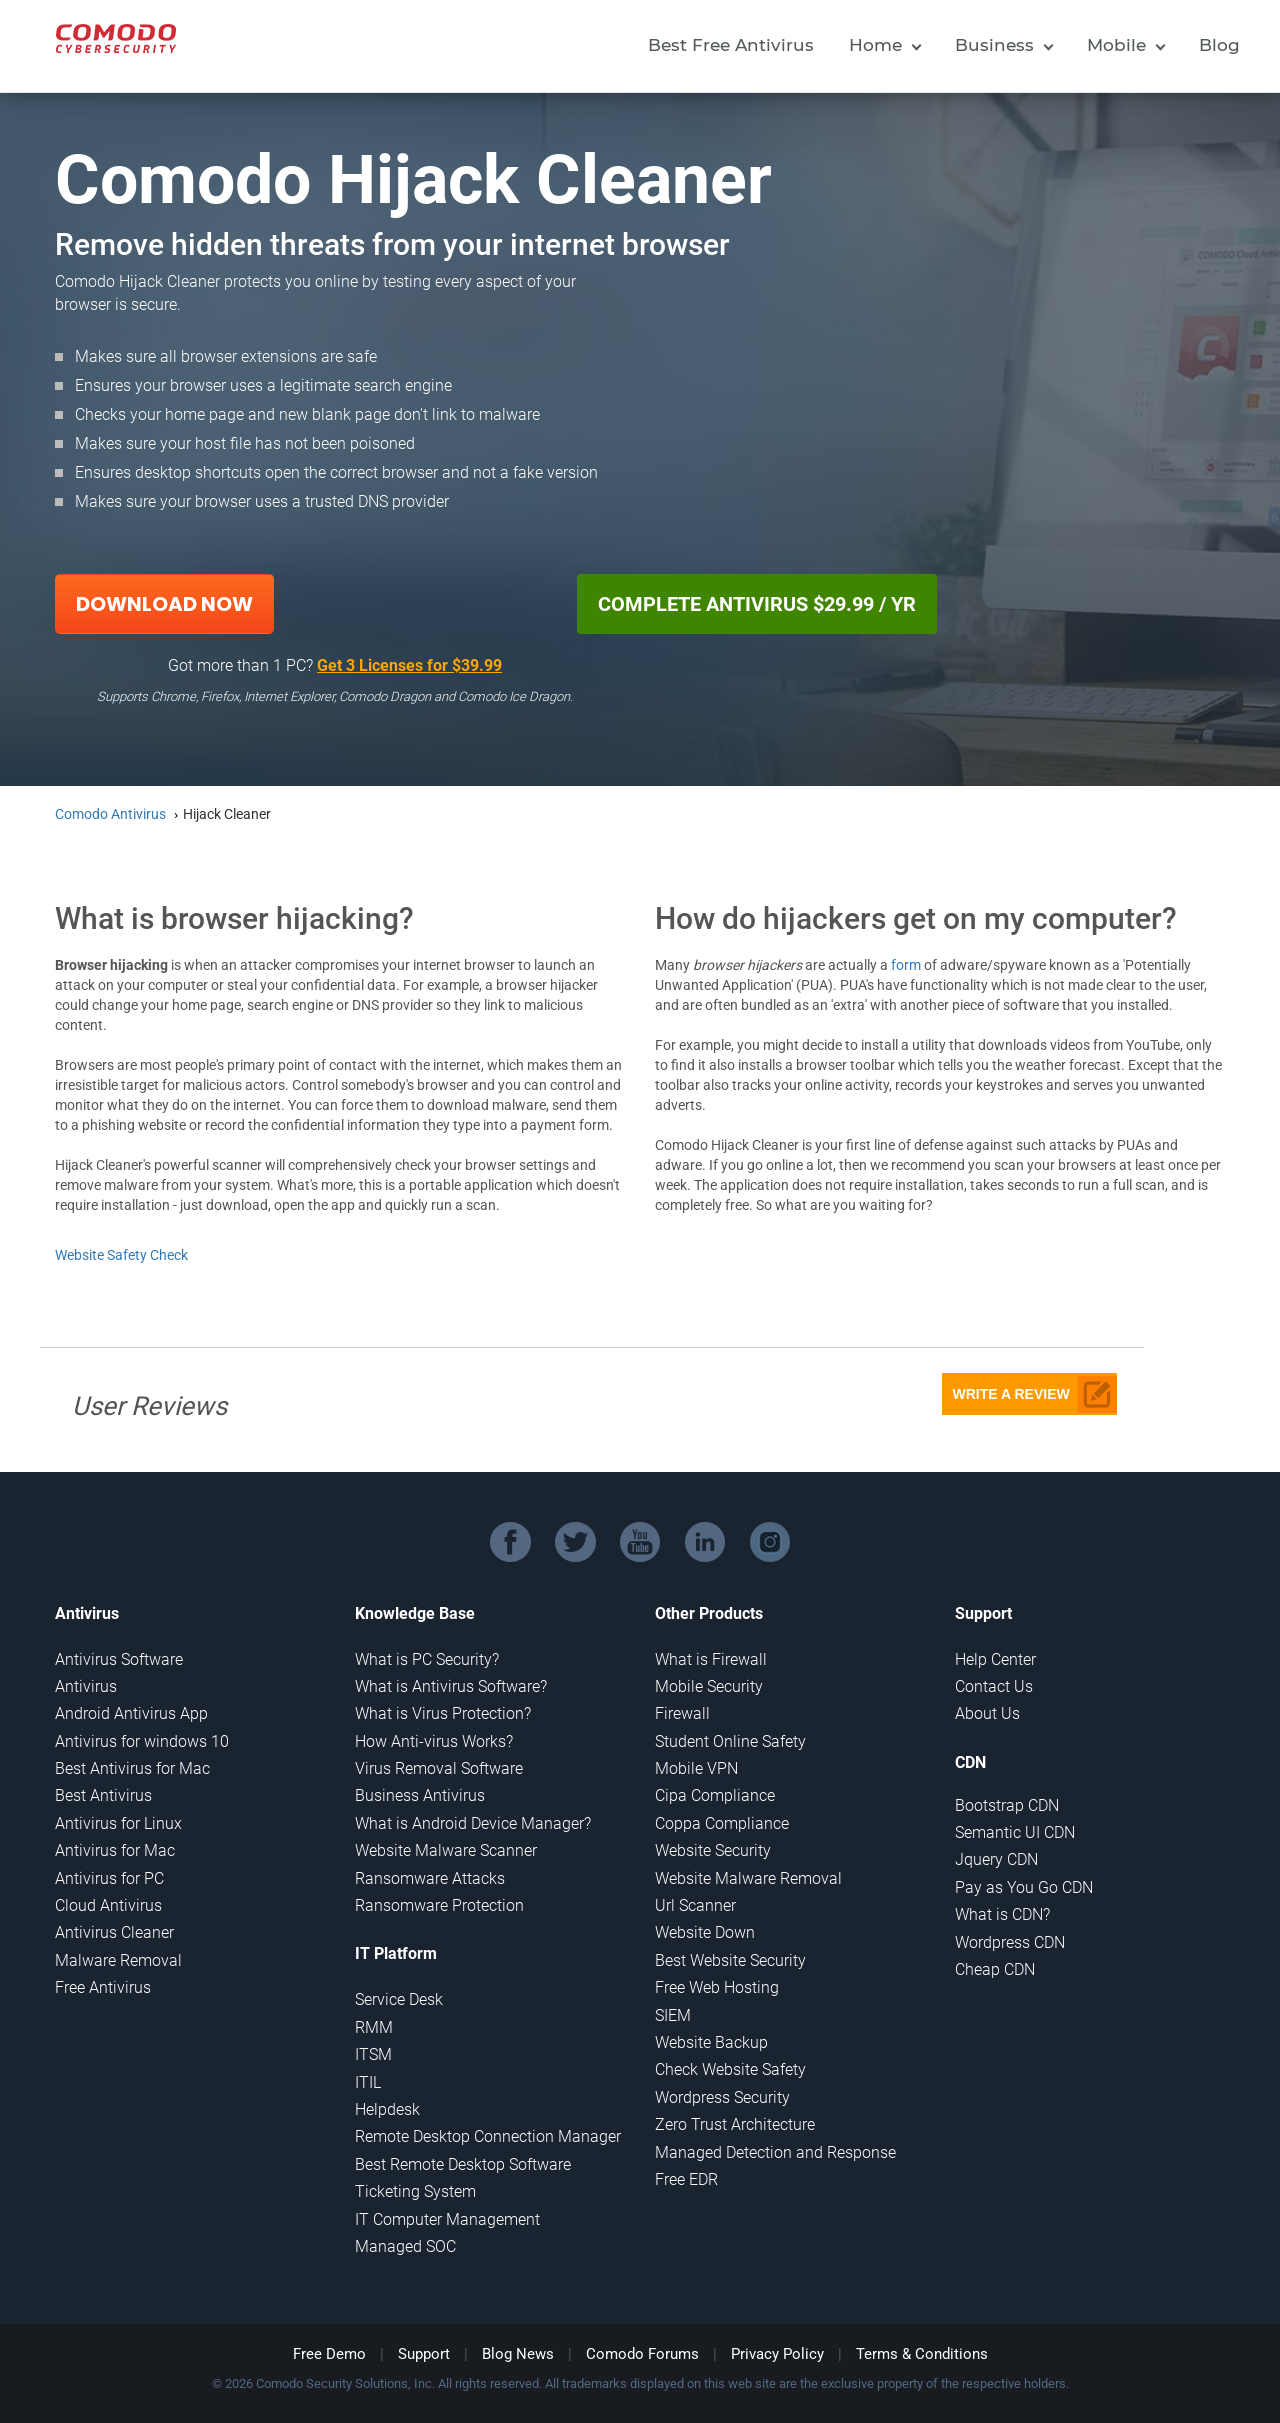  Describe the element at coordinates (424, 2354) in the screenshot. I see `Support` at that location.